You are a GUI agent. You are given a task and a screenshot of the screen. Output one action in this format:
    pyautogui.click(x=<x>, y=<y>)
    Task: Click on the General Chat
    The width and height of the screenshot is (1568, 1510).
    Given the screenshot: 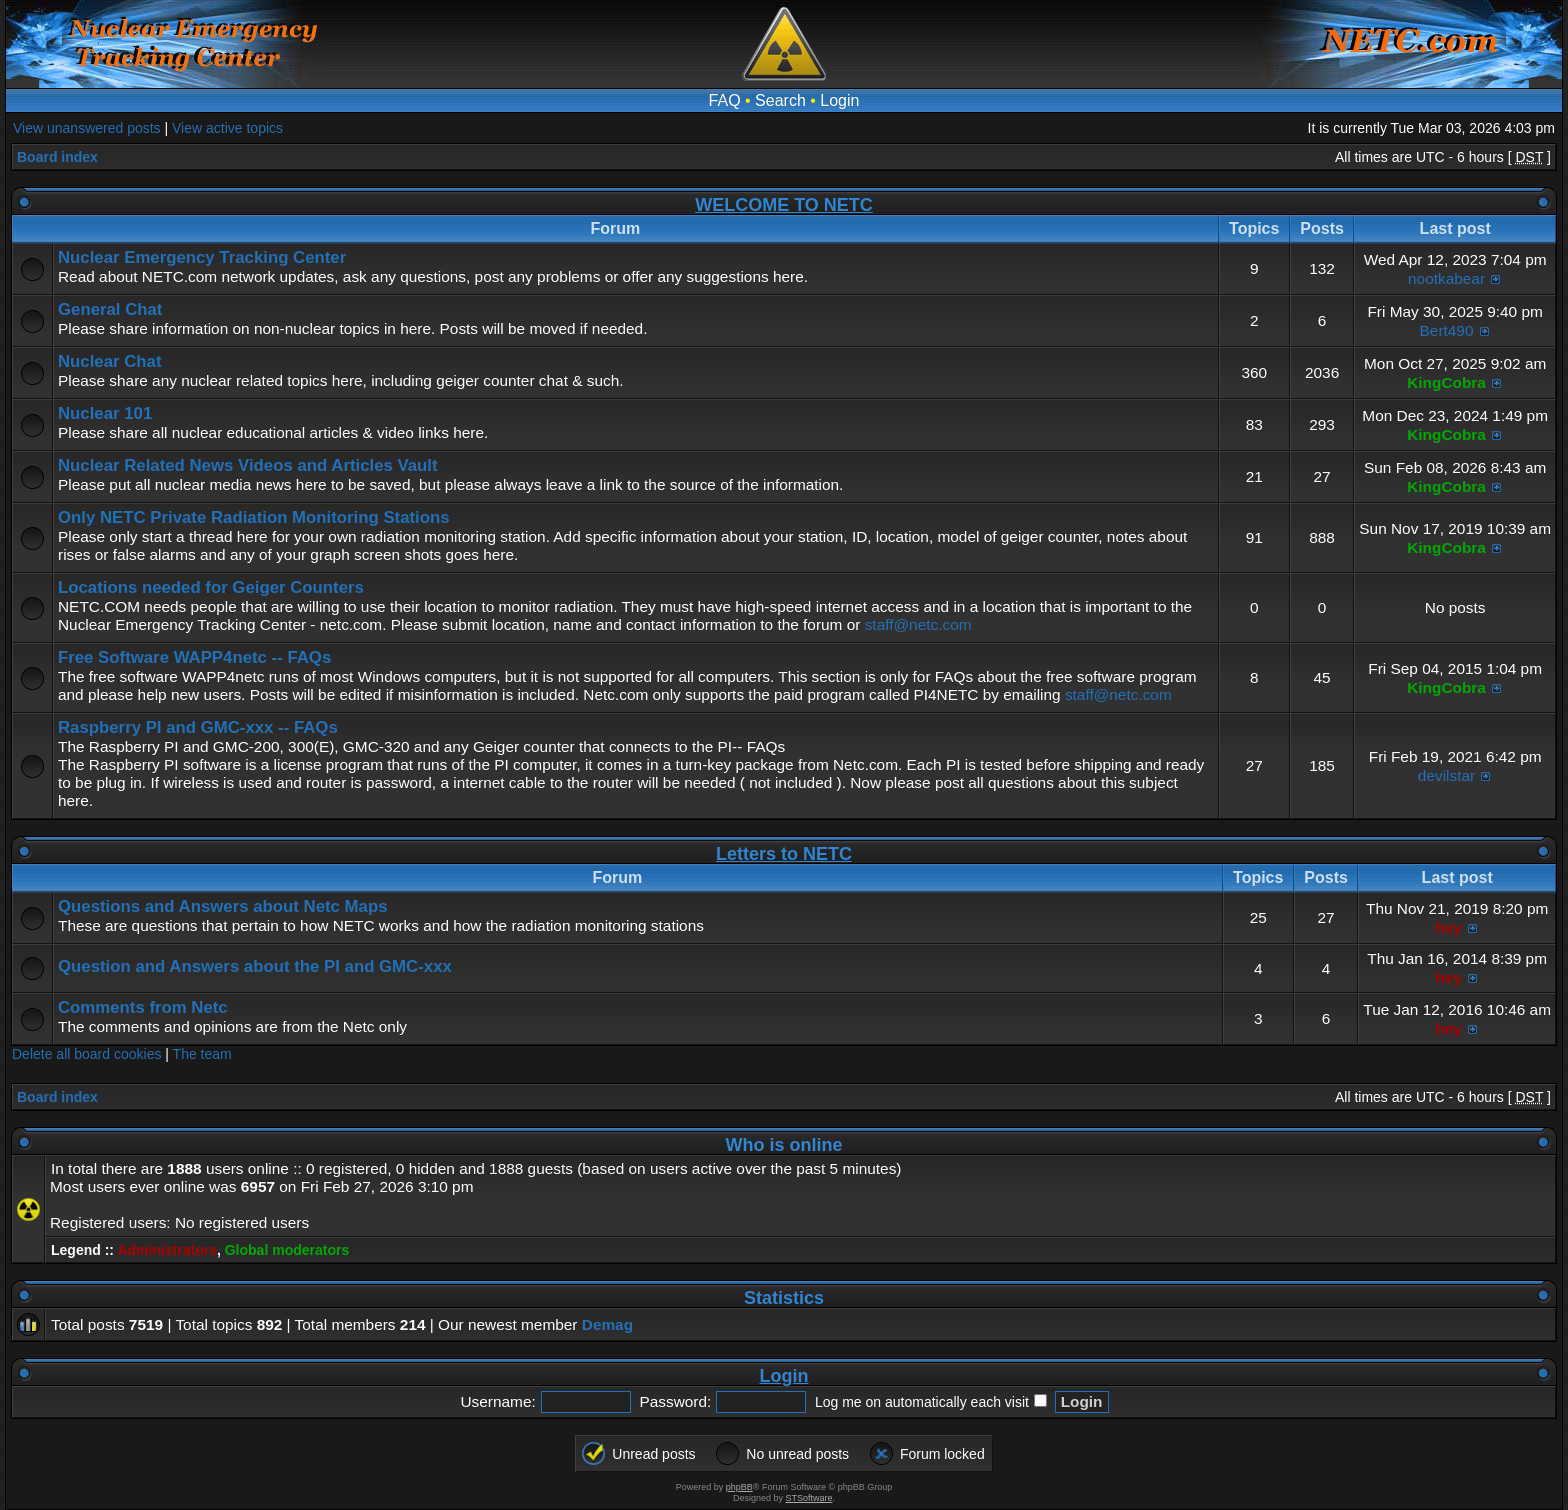 What is the action you would take?
    pyautogui.click(x=110, y=309)
    